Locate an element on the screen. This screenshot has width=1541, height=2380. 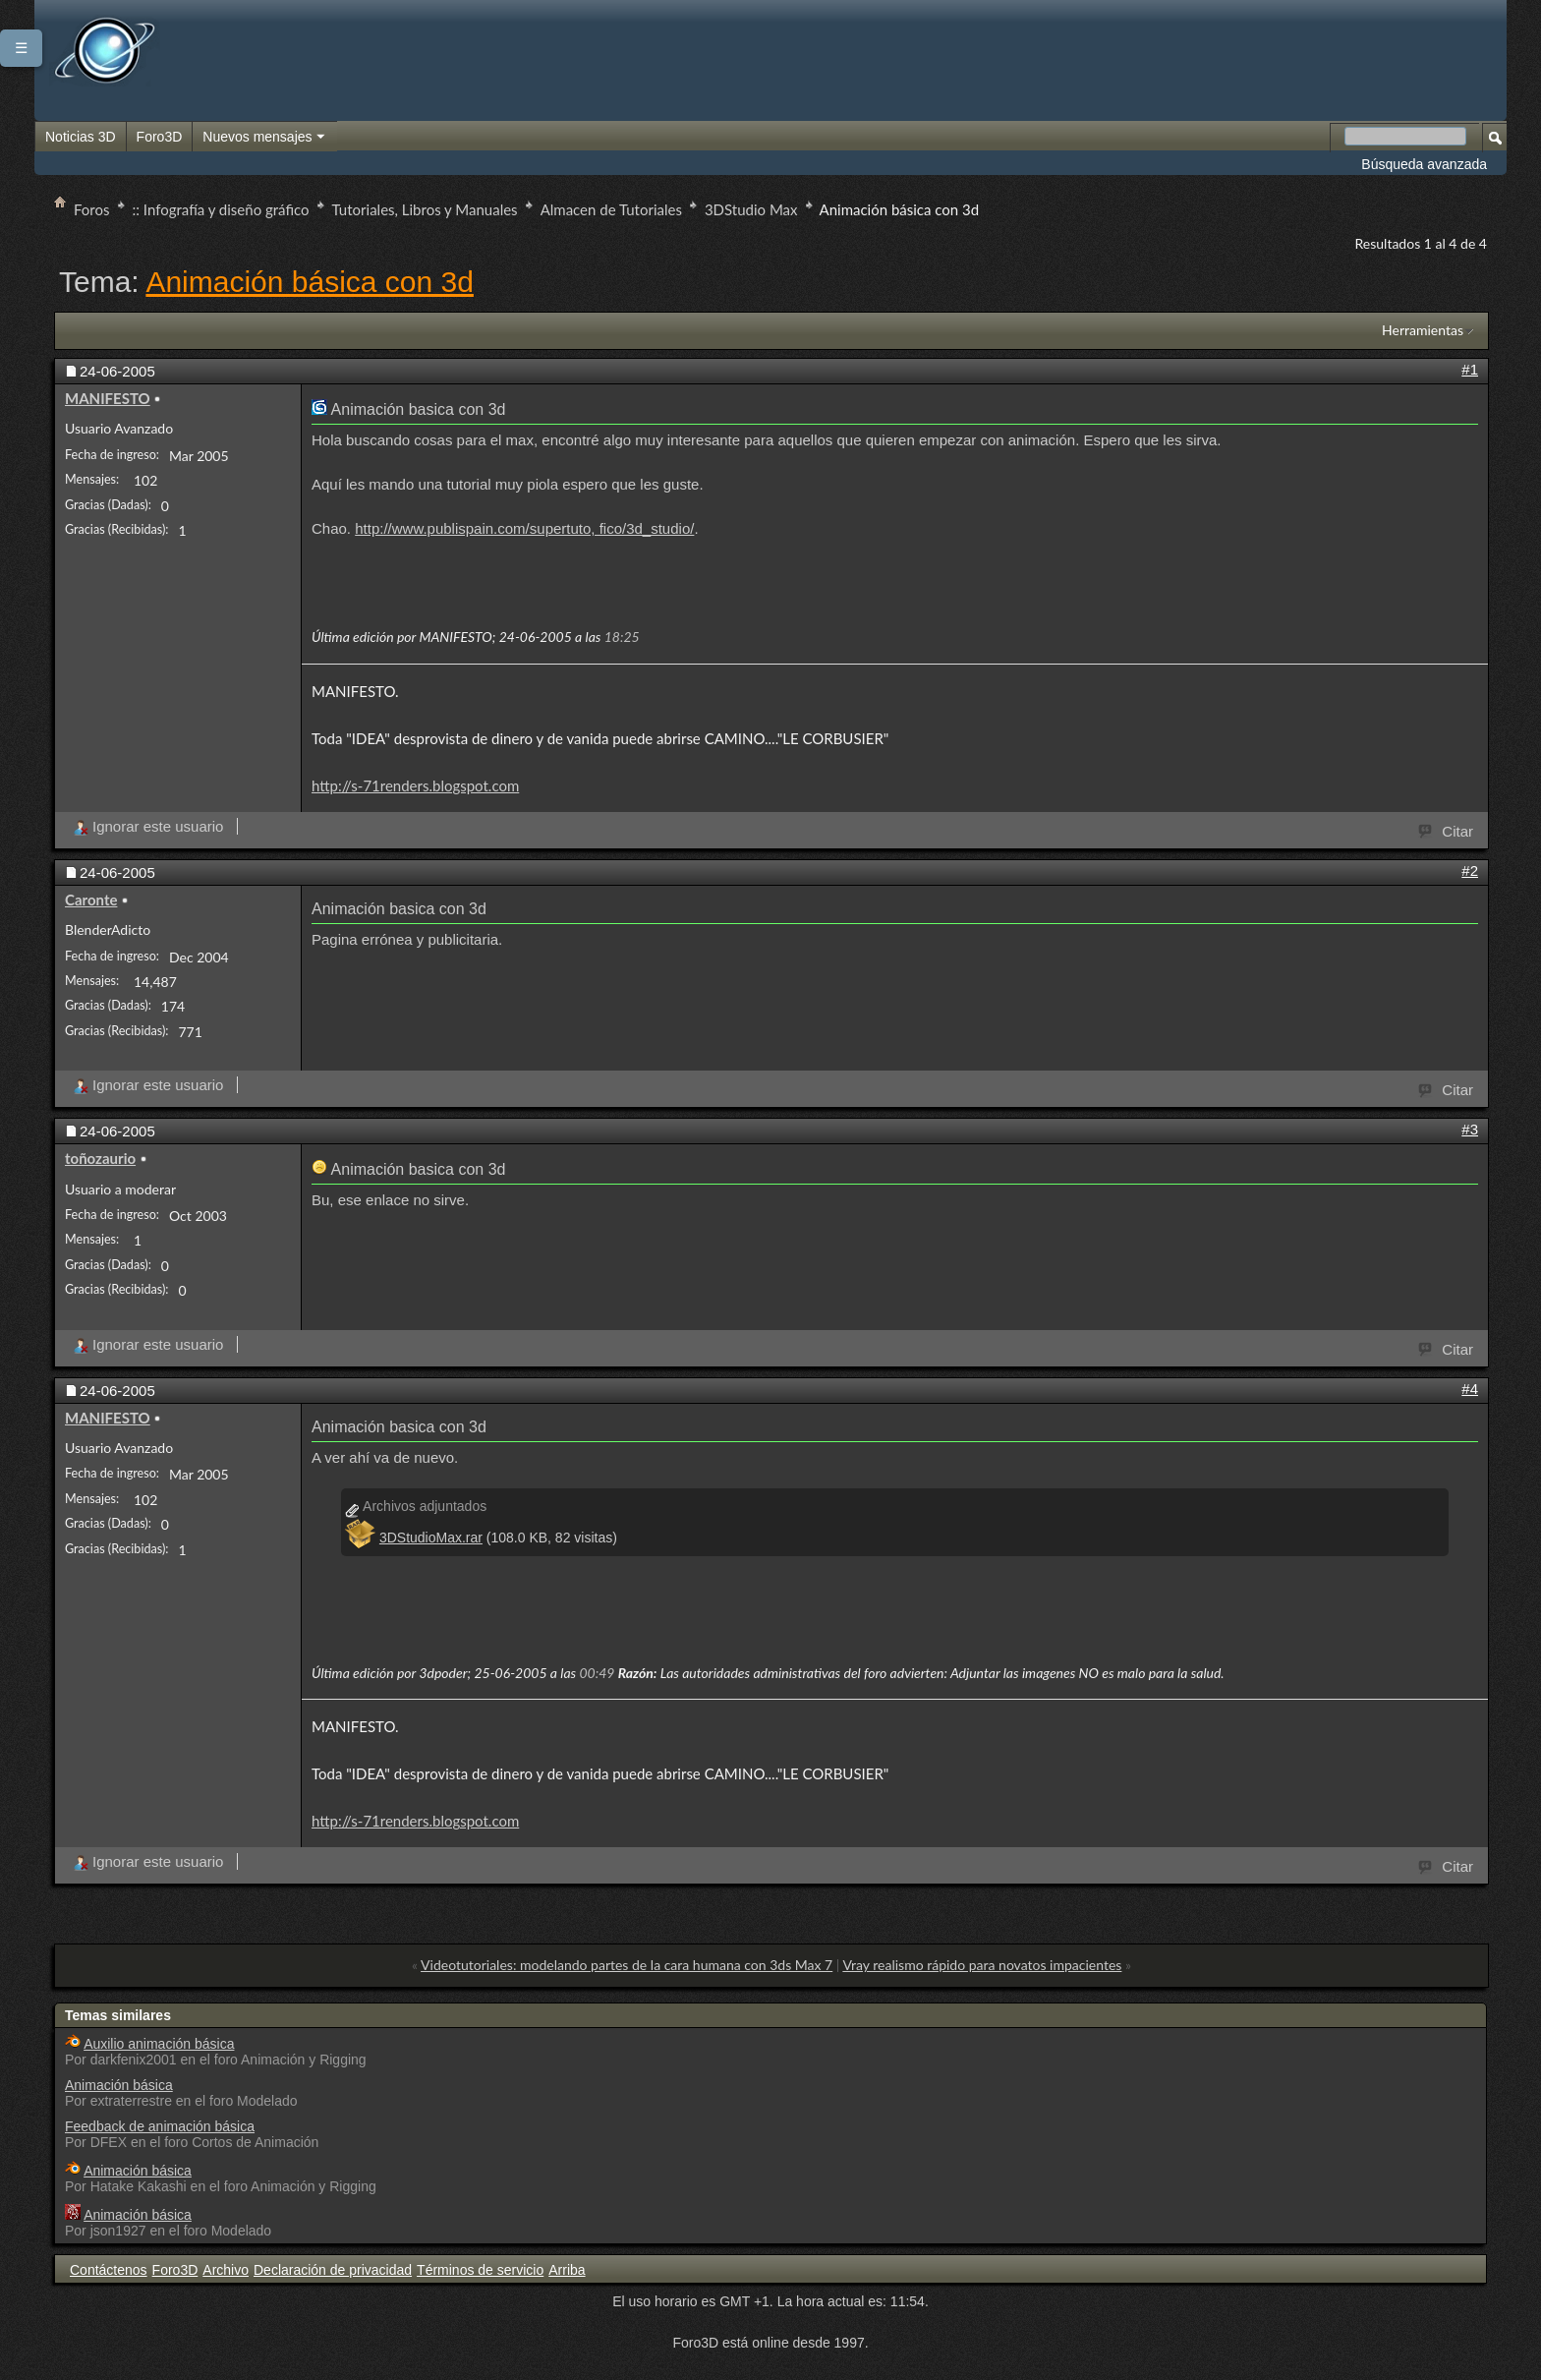
Arriba is located at coordinates (566, 2270).